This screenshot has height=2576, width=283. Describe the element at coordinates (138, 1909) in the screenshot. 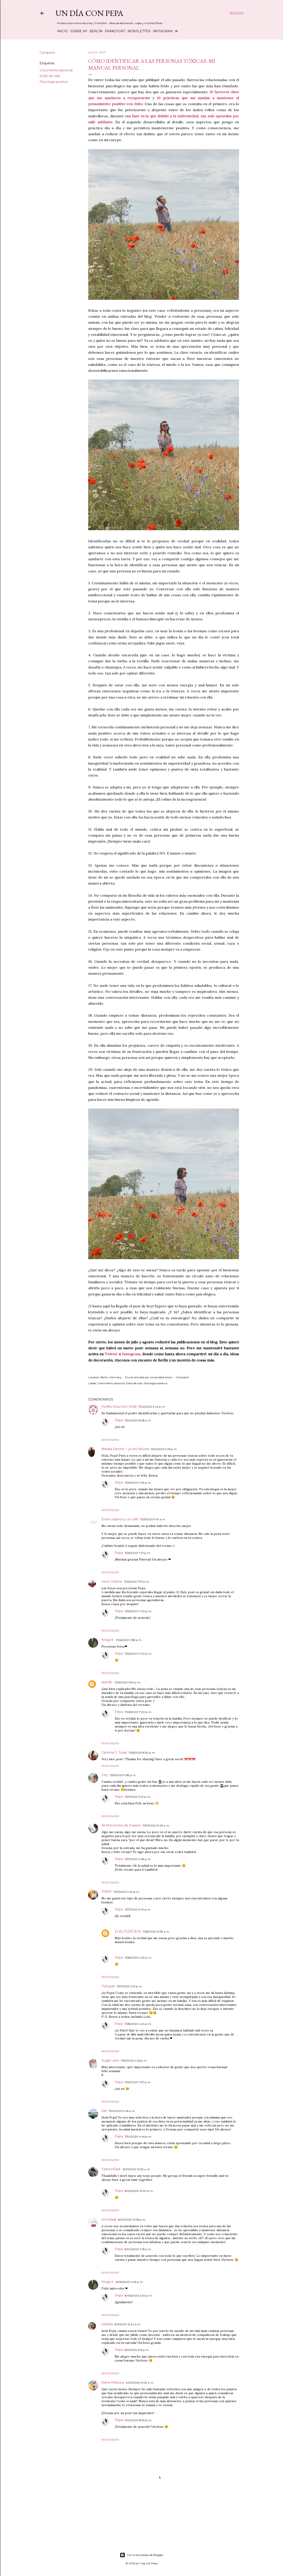

I see `7/27/2020 3:49 p. m.` at that location.